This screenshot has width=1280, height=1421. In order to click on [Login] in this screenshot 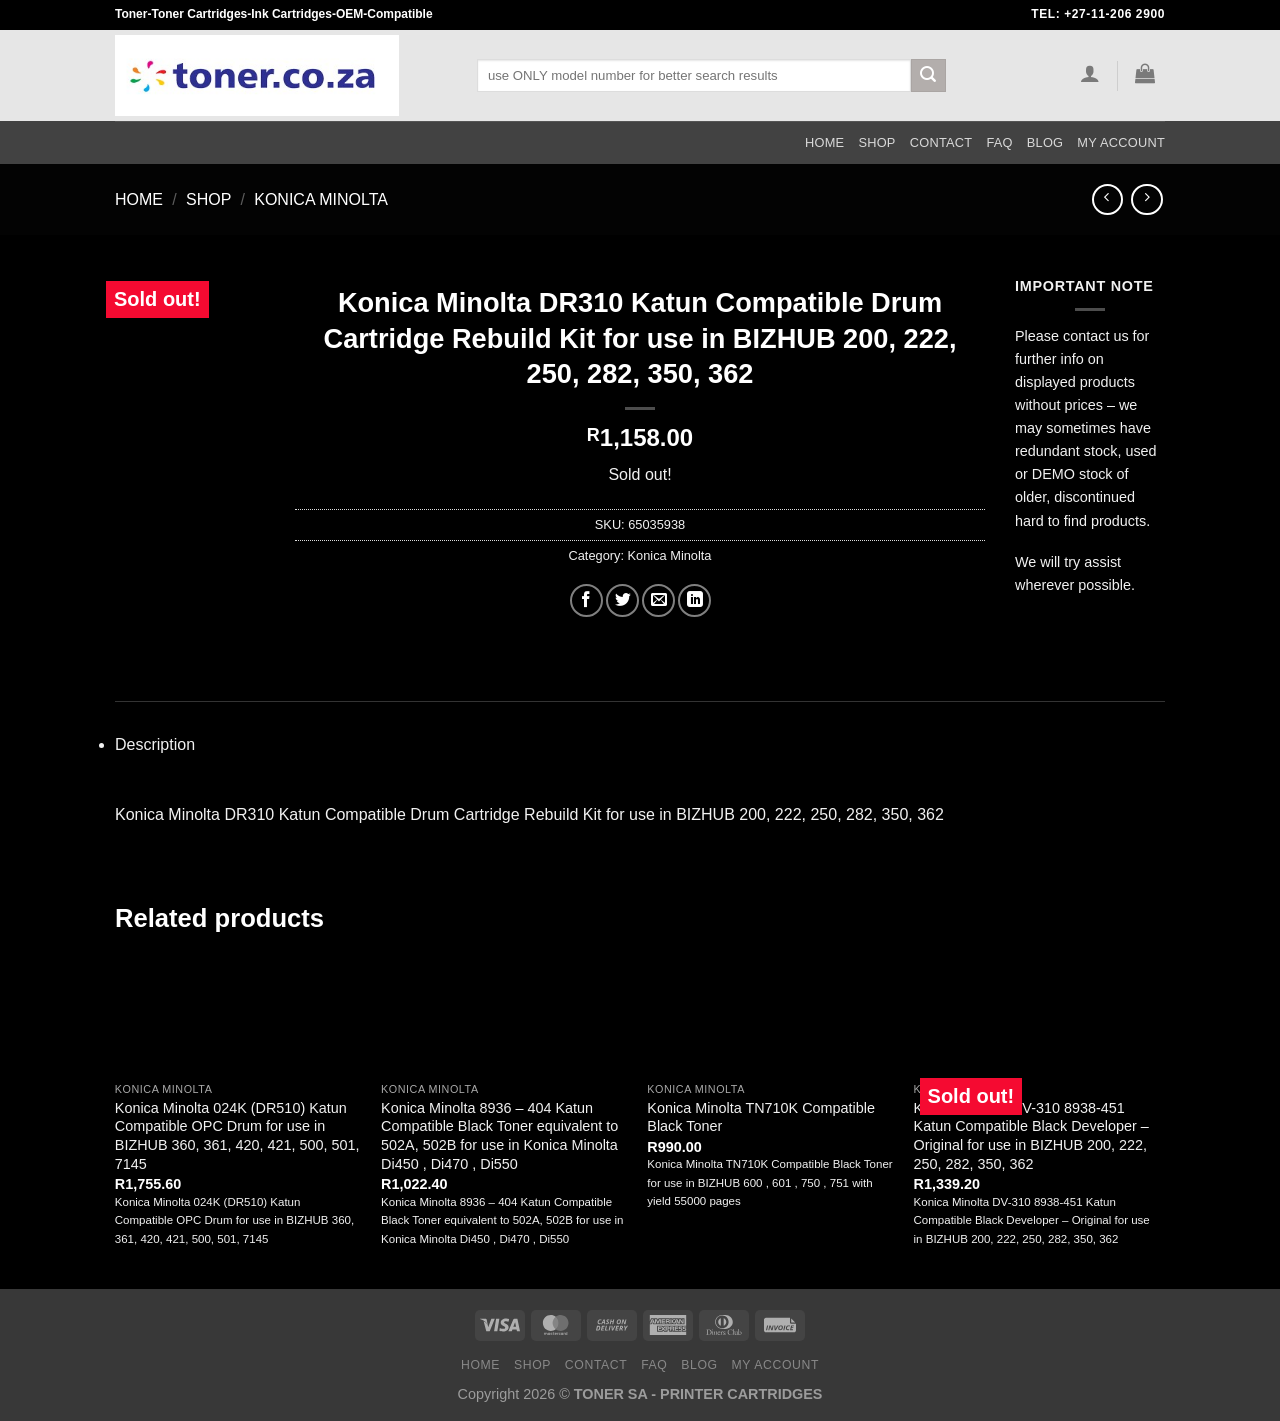, I will do `click(1089, 73)`.